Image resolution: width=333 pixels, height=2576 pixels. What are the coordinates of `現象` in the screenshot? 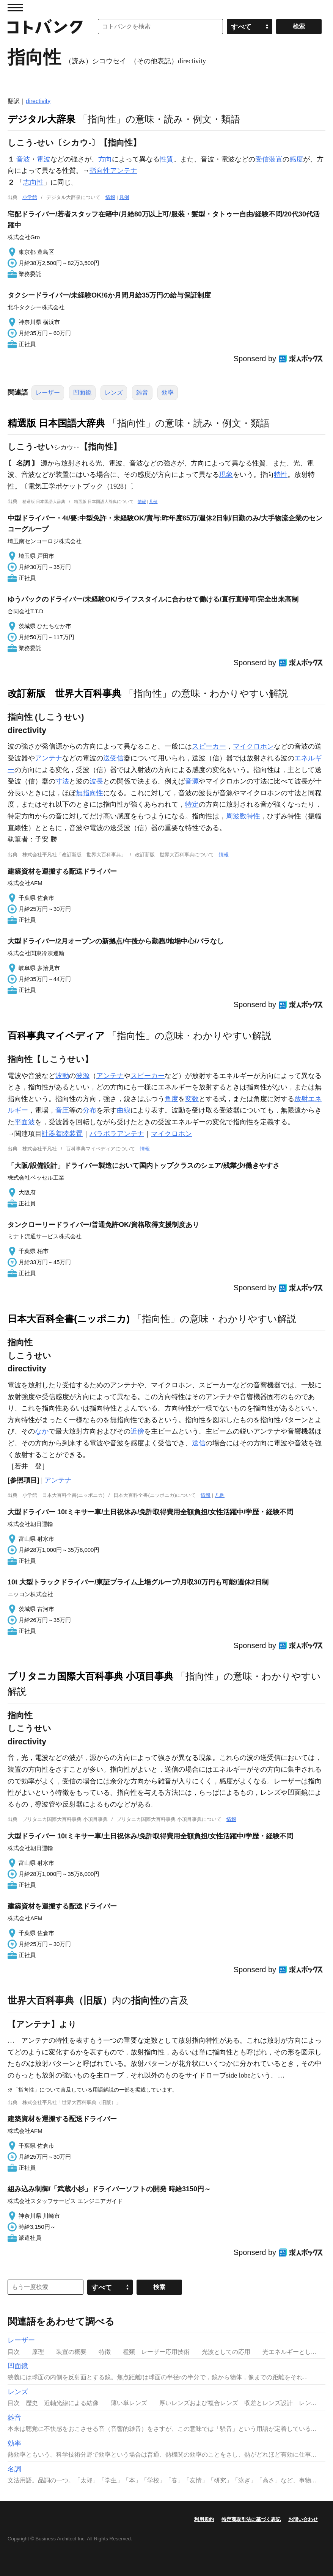 It's located at (226, 474).